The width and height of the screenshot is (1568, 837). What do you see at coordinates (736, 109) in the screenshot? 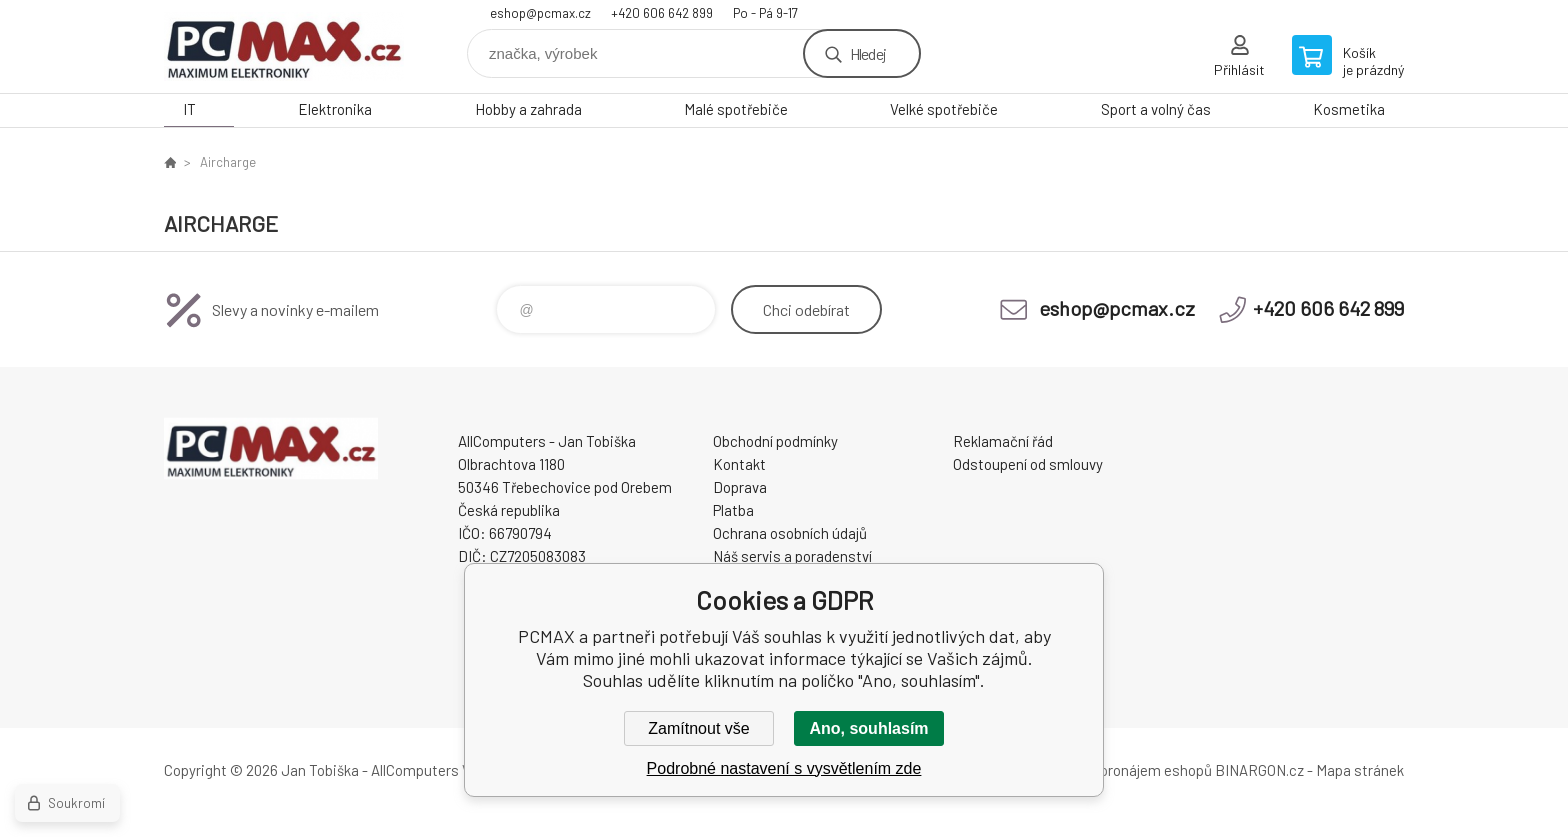
I see `Malé spotřebiče` at bounding box center [736, 109].